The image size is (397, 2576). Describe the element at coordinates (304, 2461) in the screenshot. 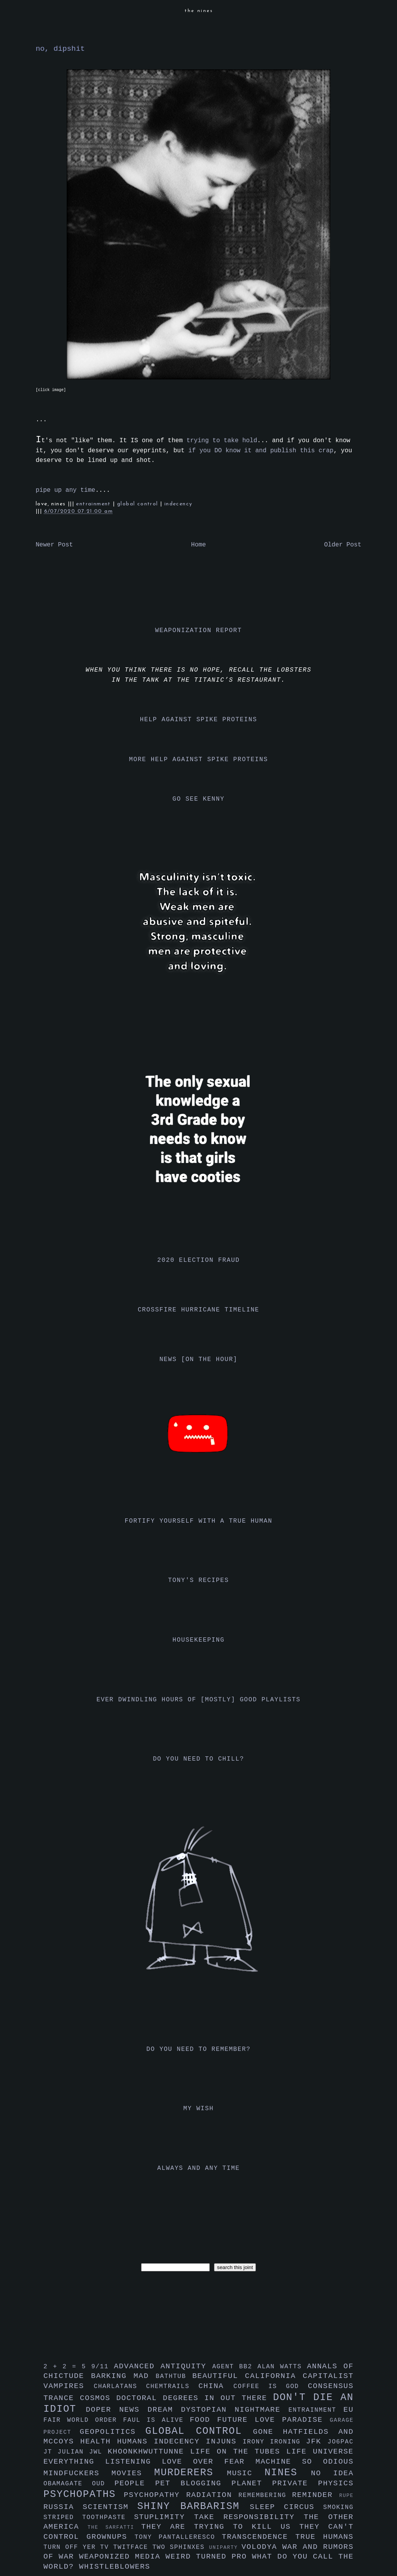

I see `machine so odious` at that location.